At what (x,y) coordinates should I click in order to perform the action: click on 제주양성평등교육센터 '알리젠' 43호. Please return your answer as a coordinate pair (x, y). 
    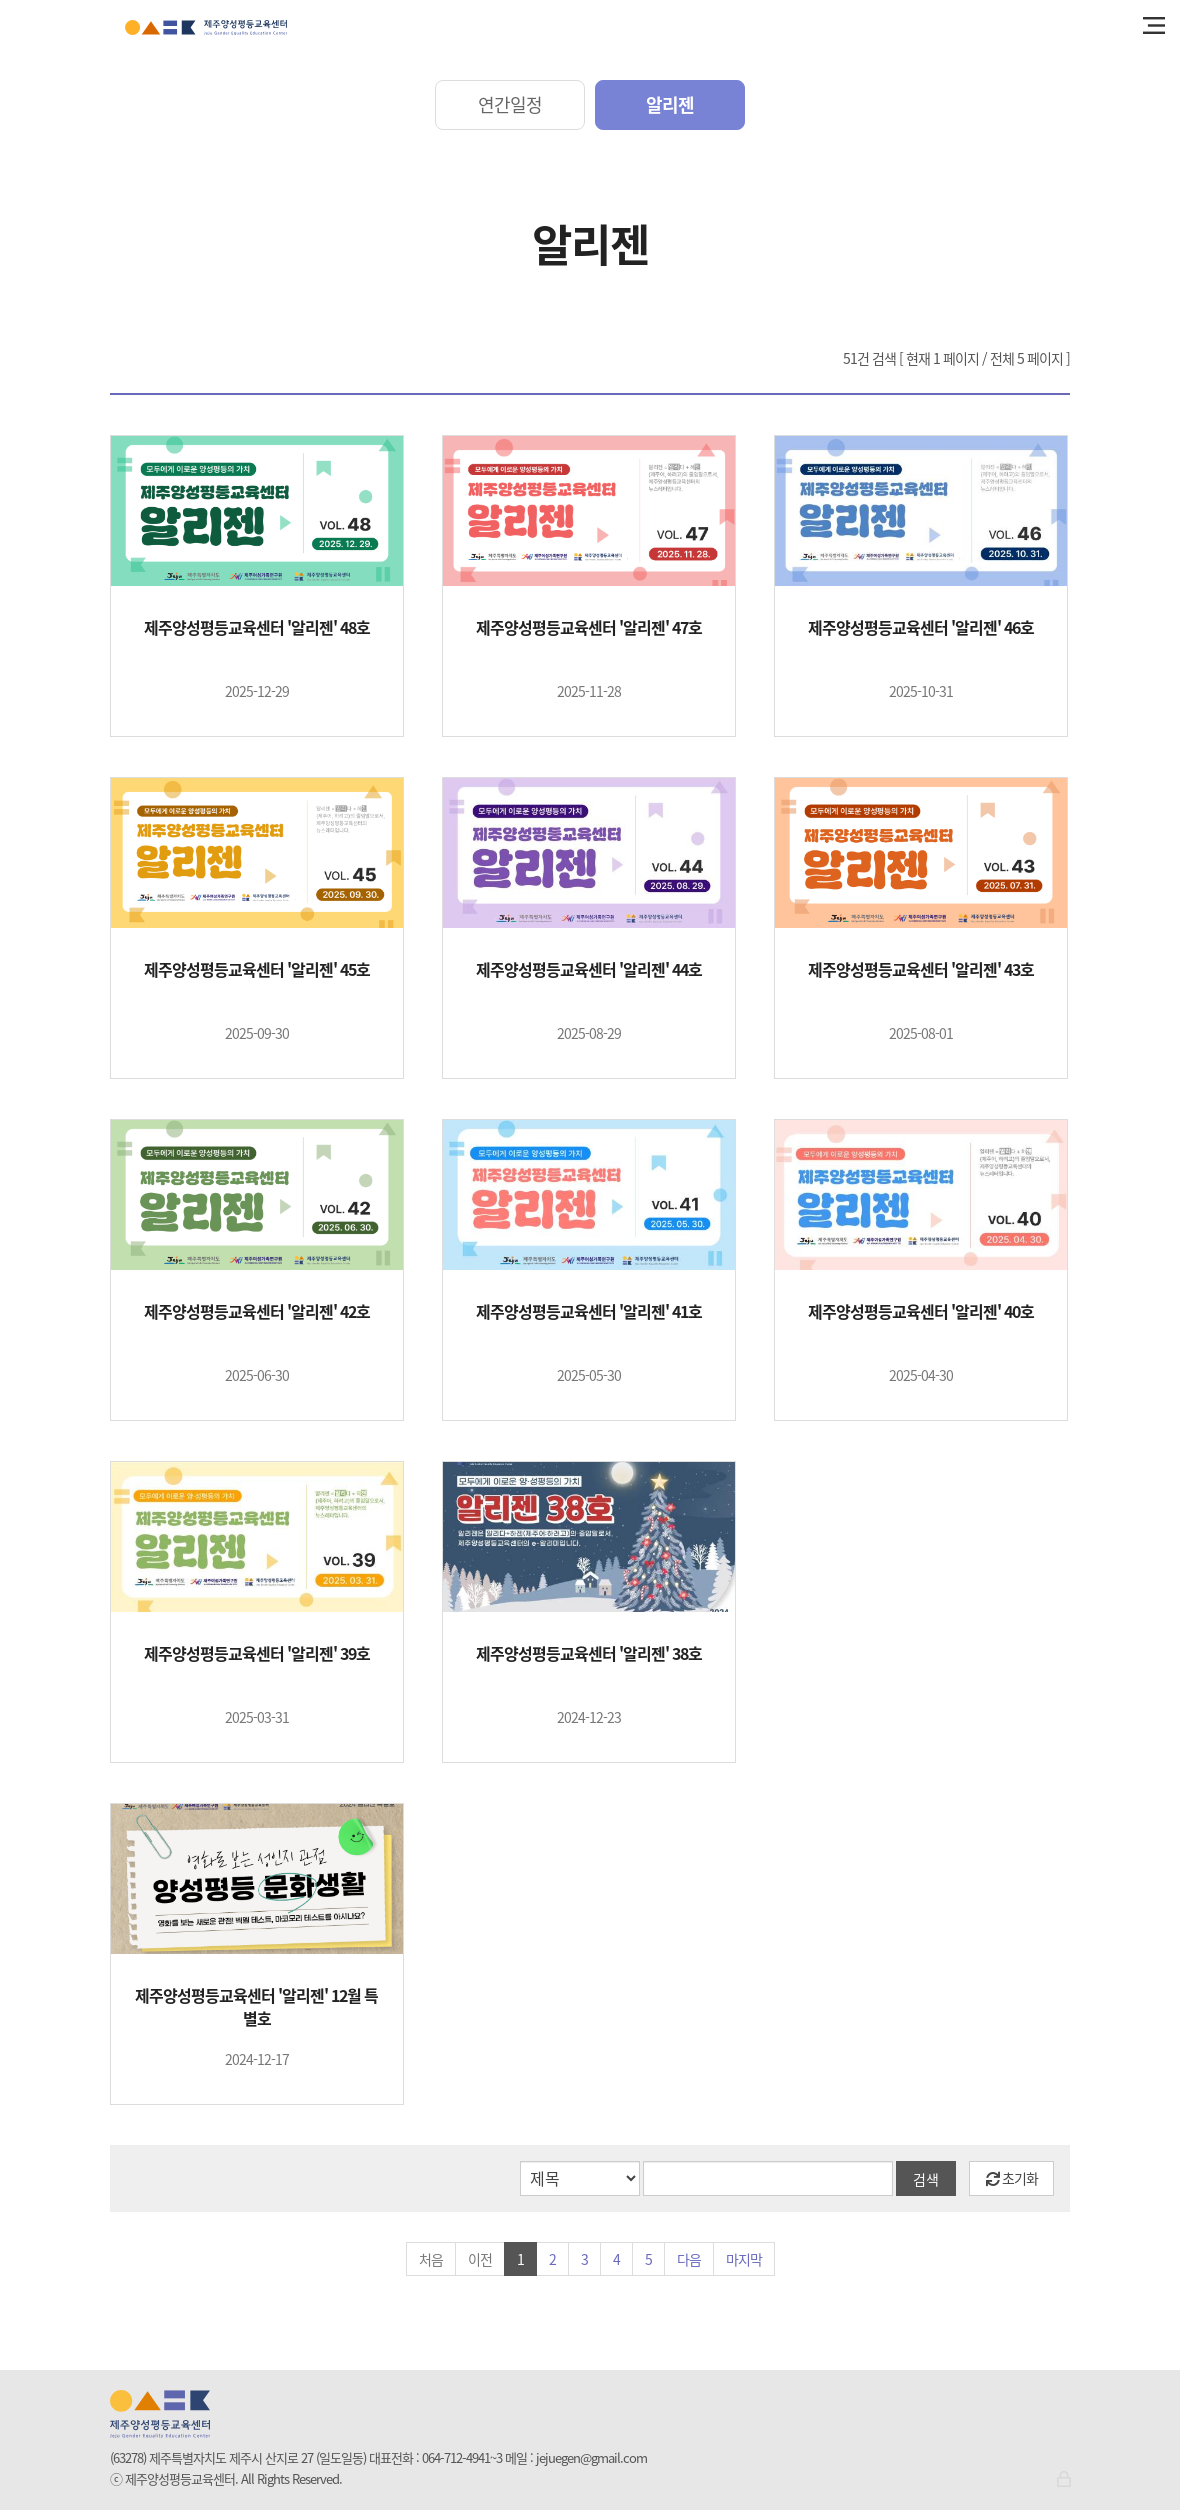
    Looking at the image, I should click on (921, 969).